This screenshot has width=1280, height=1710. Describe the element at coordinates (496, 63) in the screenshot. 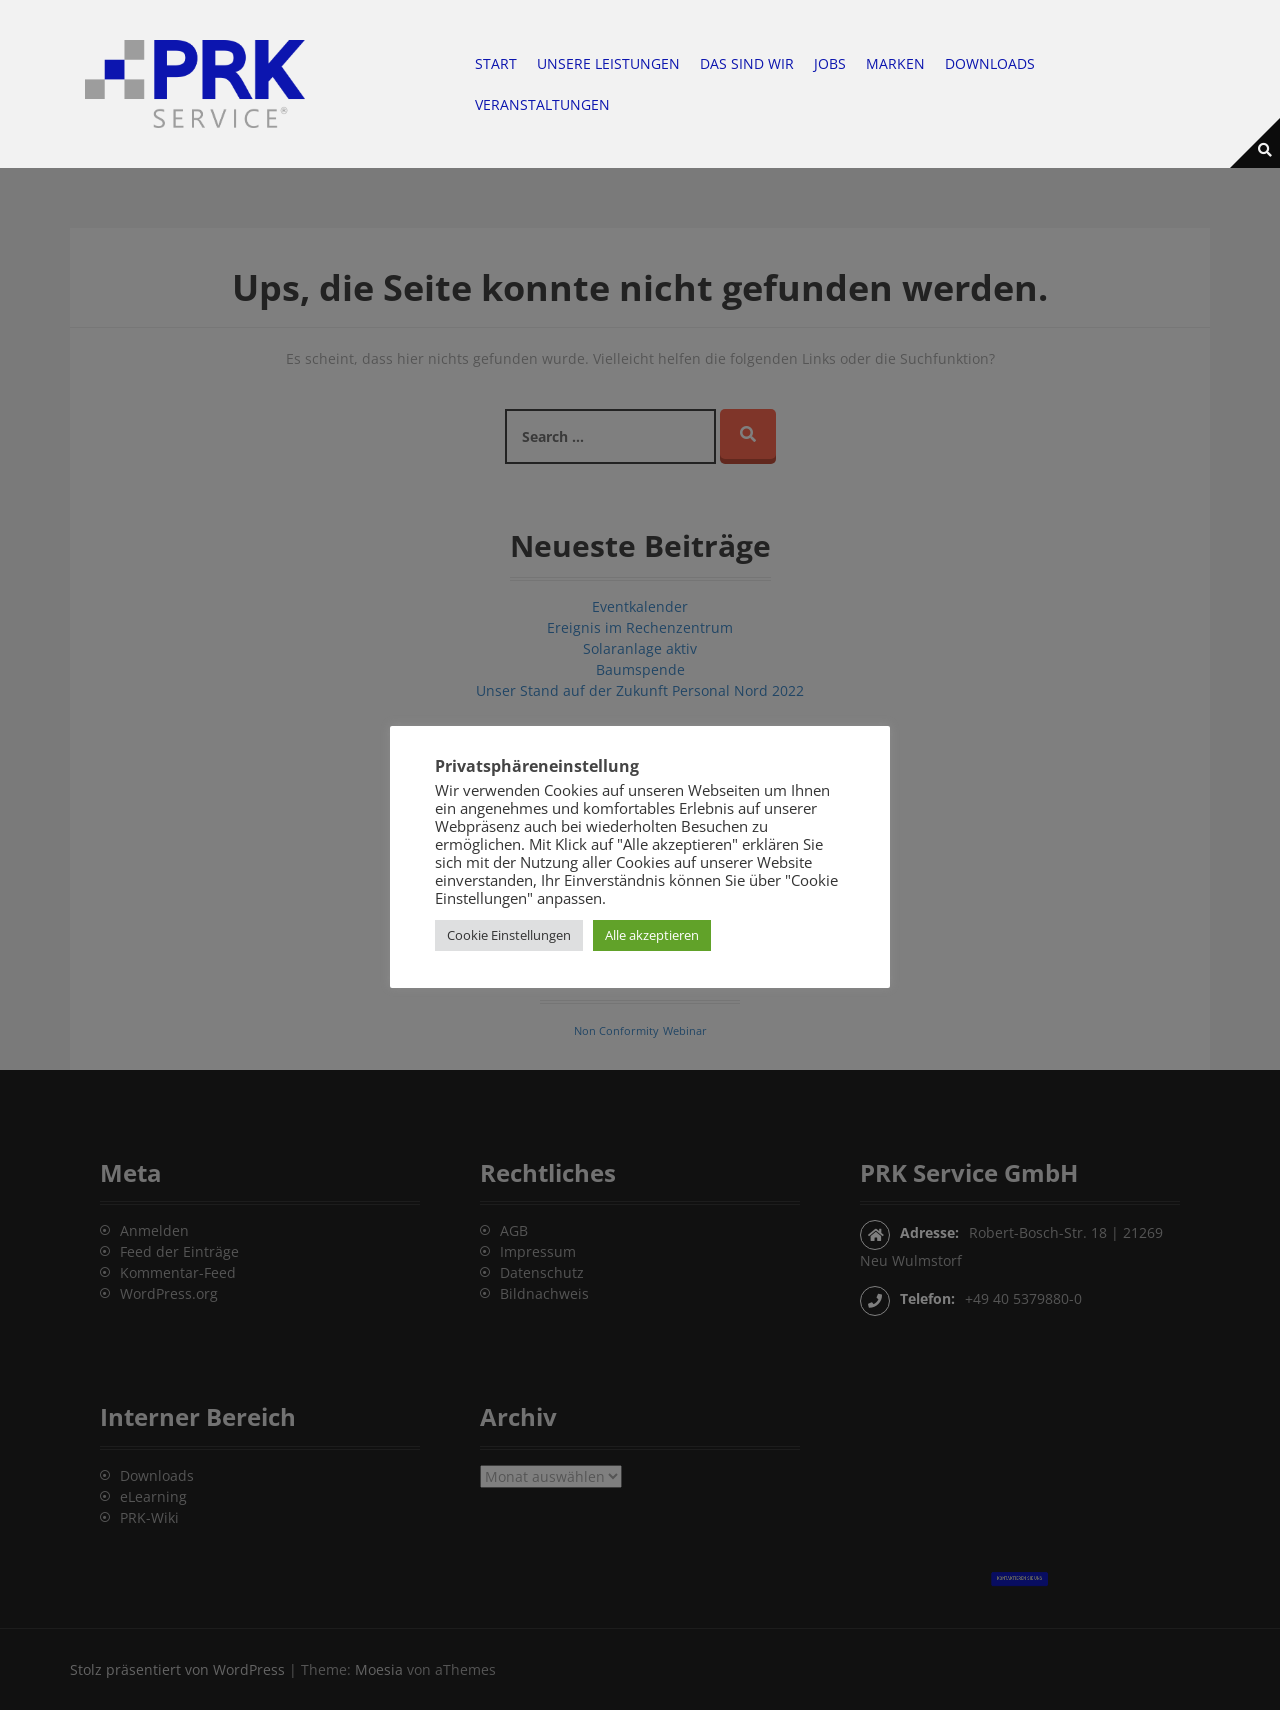

I see `Start` at that location.